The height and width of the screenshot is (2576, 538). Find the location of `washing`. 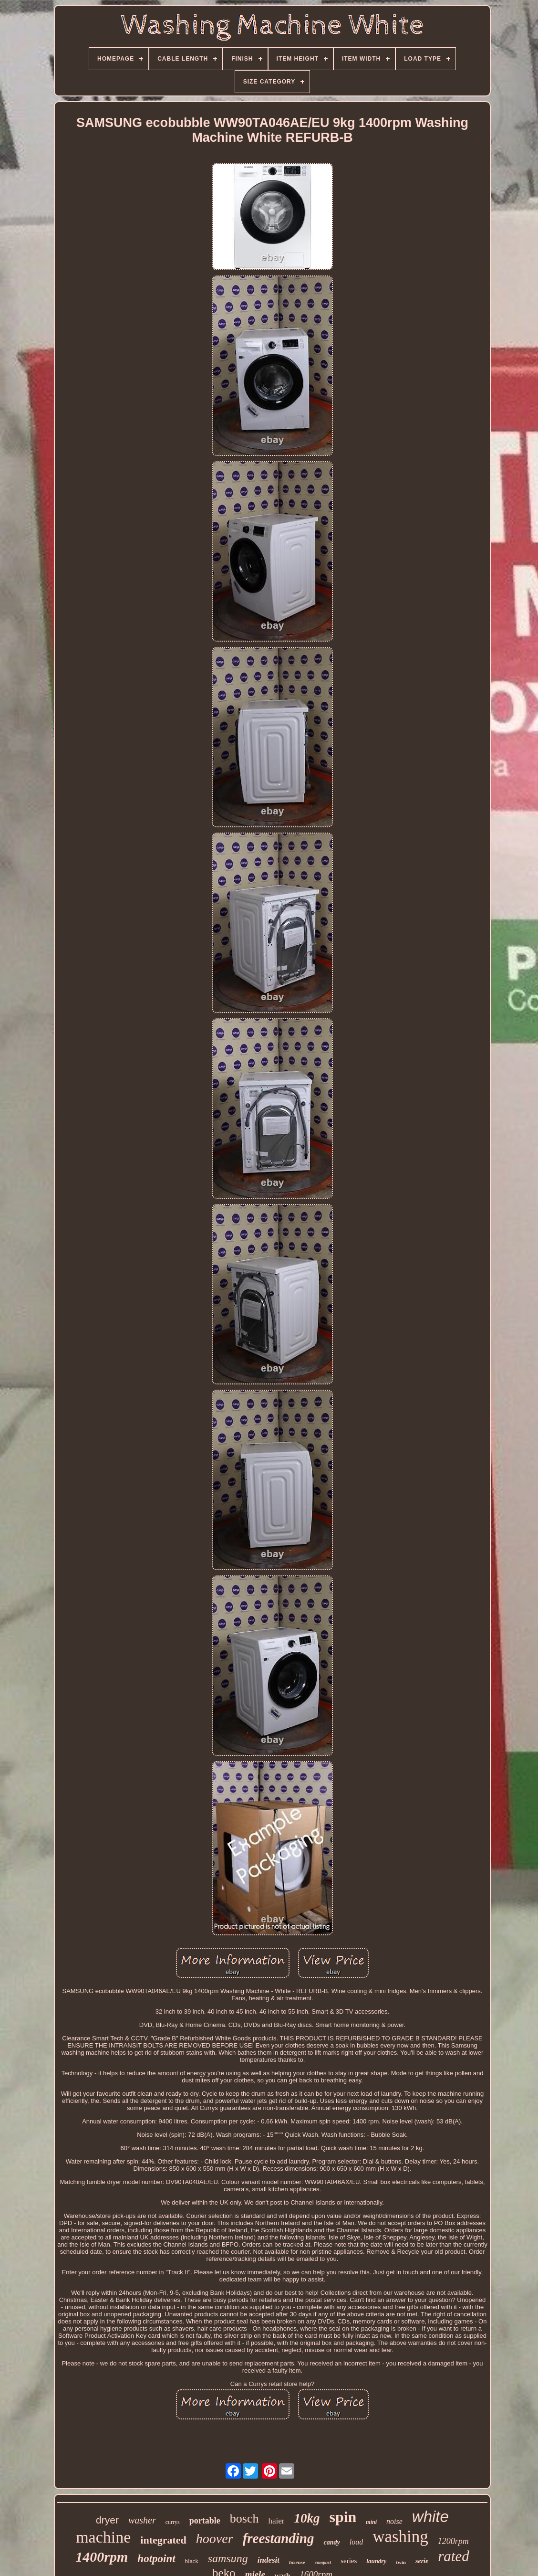

washing is located at coordinates (400, 2536).